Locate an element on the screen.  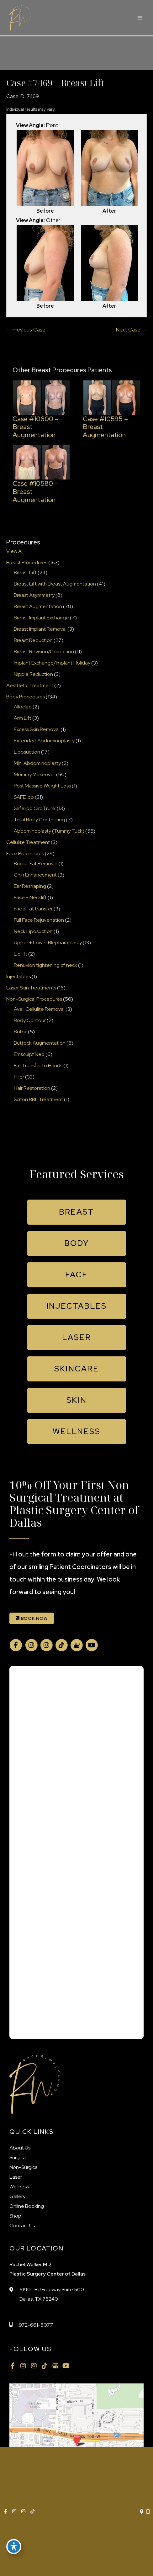
Total Body Contouring is located at coordinates (39, 819).